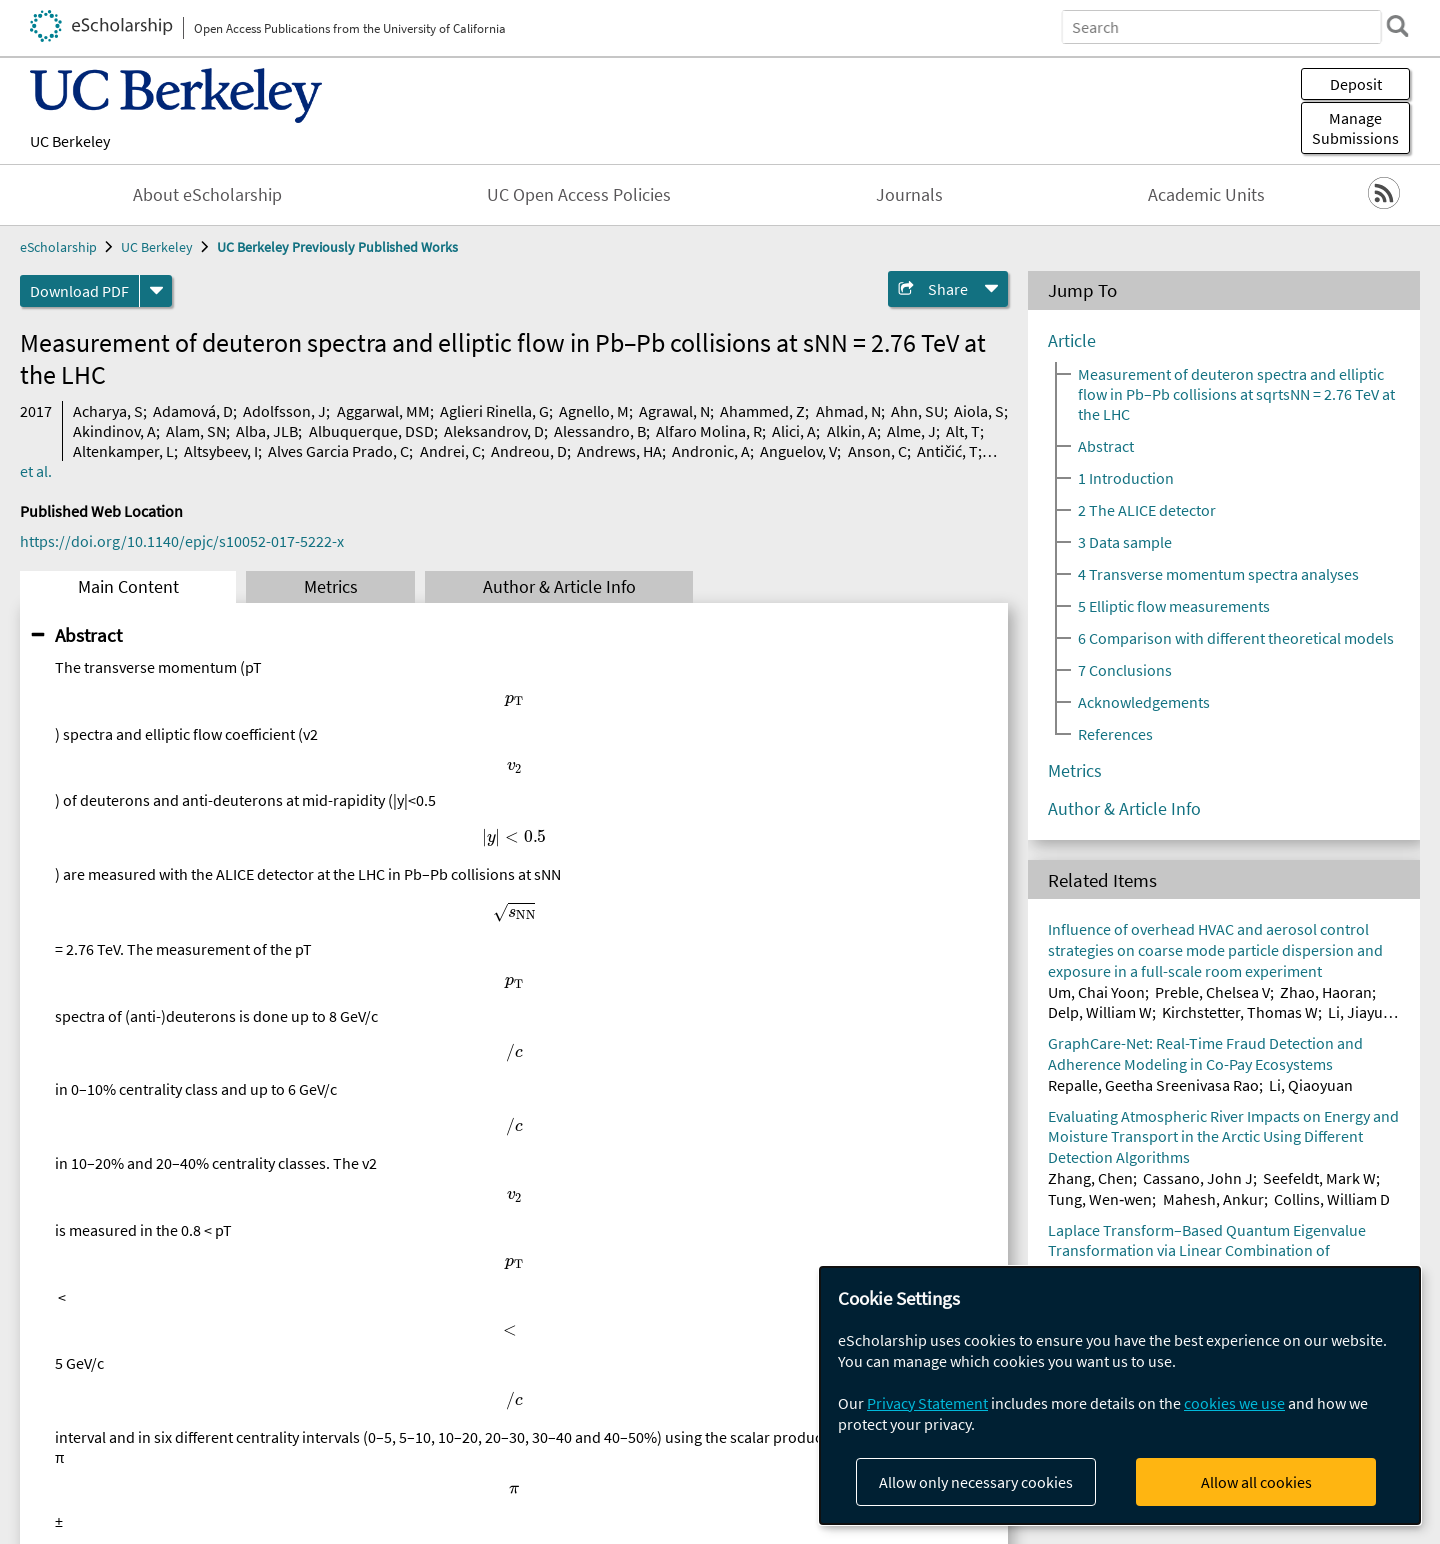 The image size is (1440, 1544). Describe the element at coordinates (1198, 1178) in the screenshot. I see `Cassano, John J` at that location.